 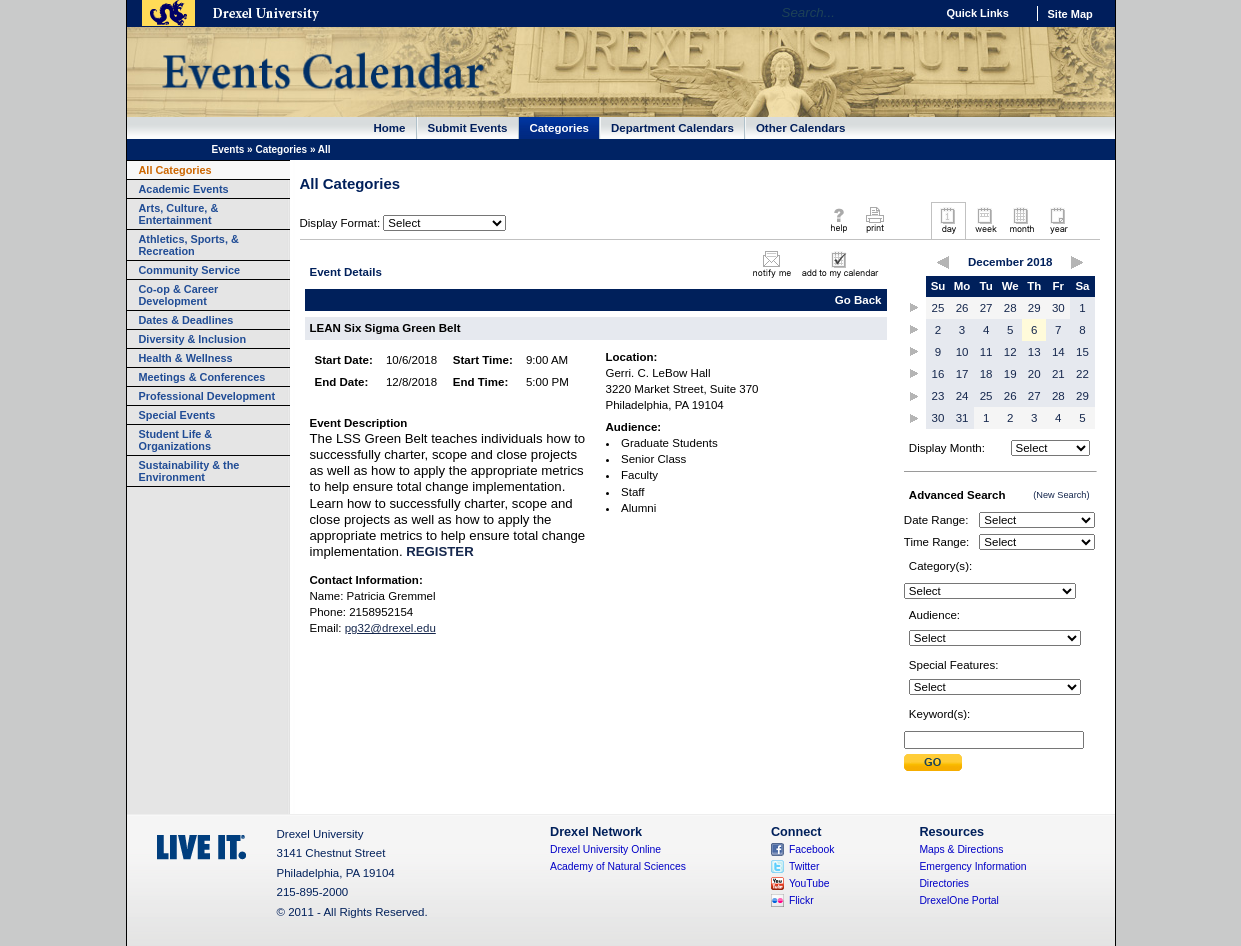 I want to click on DrexelOne Portal, so click(x=958, y=900).